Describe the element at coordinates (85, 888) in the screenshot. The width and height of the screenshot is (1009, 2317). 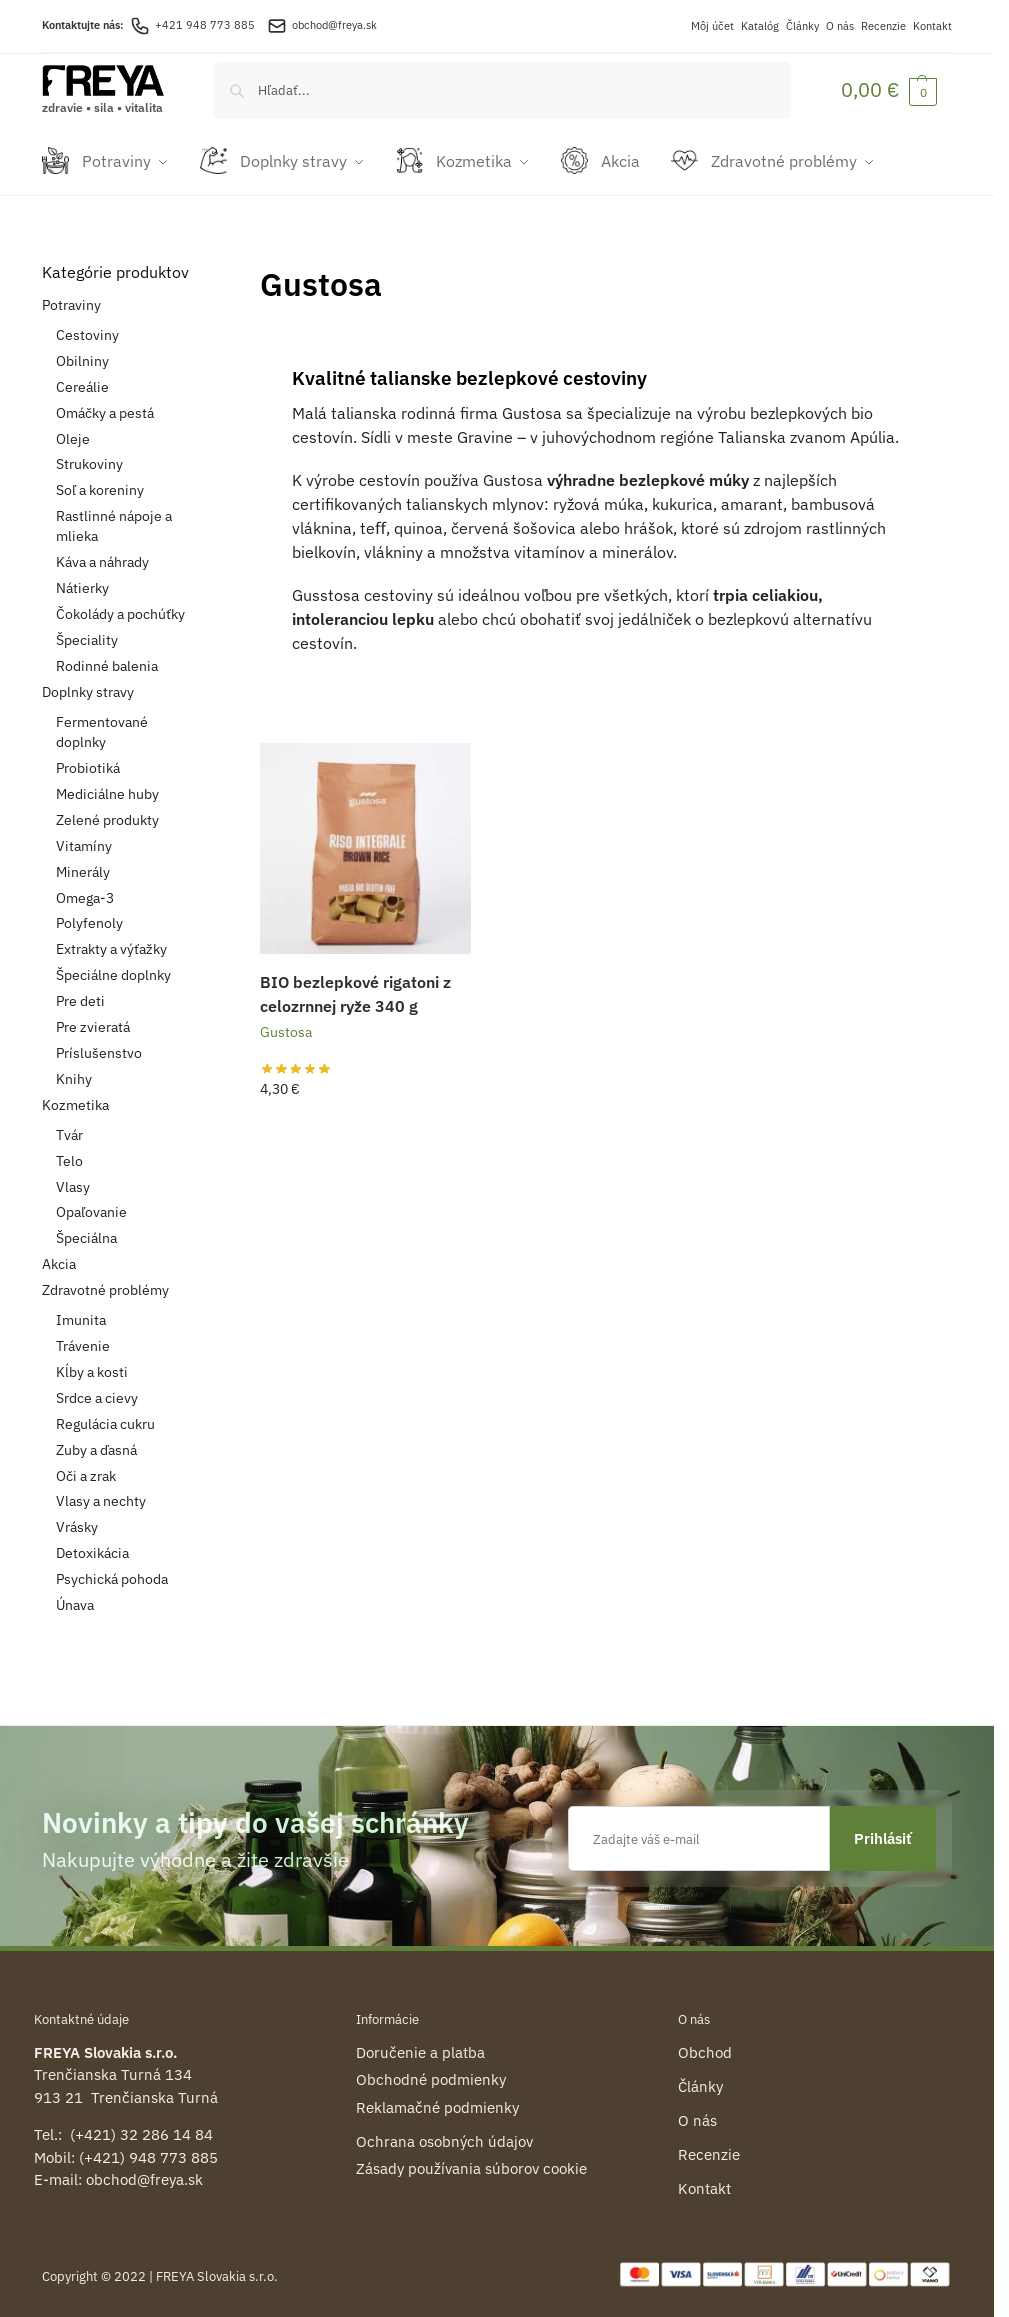
I see `Omega-3` at that location.